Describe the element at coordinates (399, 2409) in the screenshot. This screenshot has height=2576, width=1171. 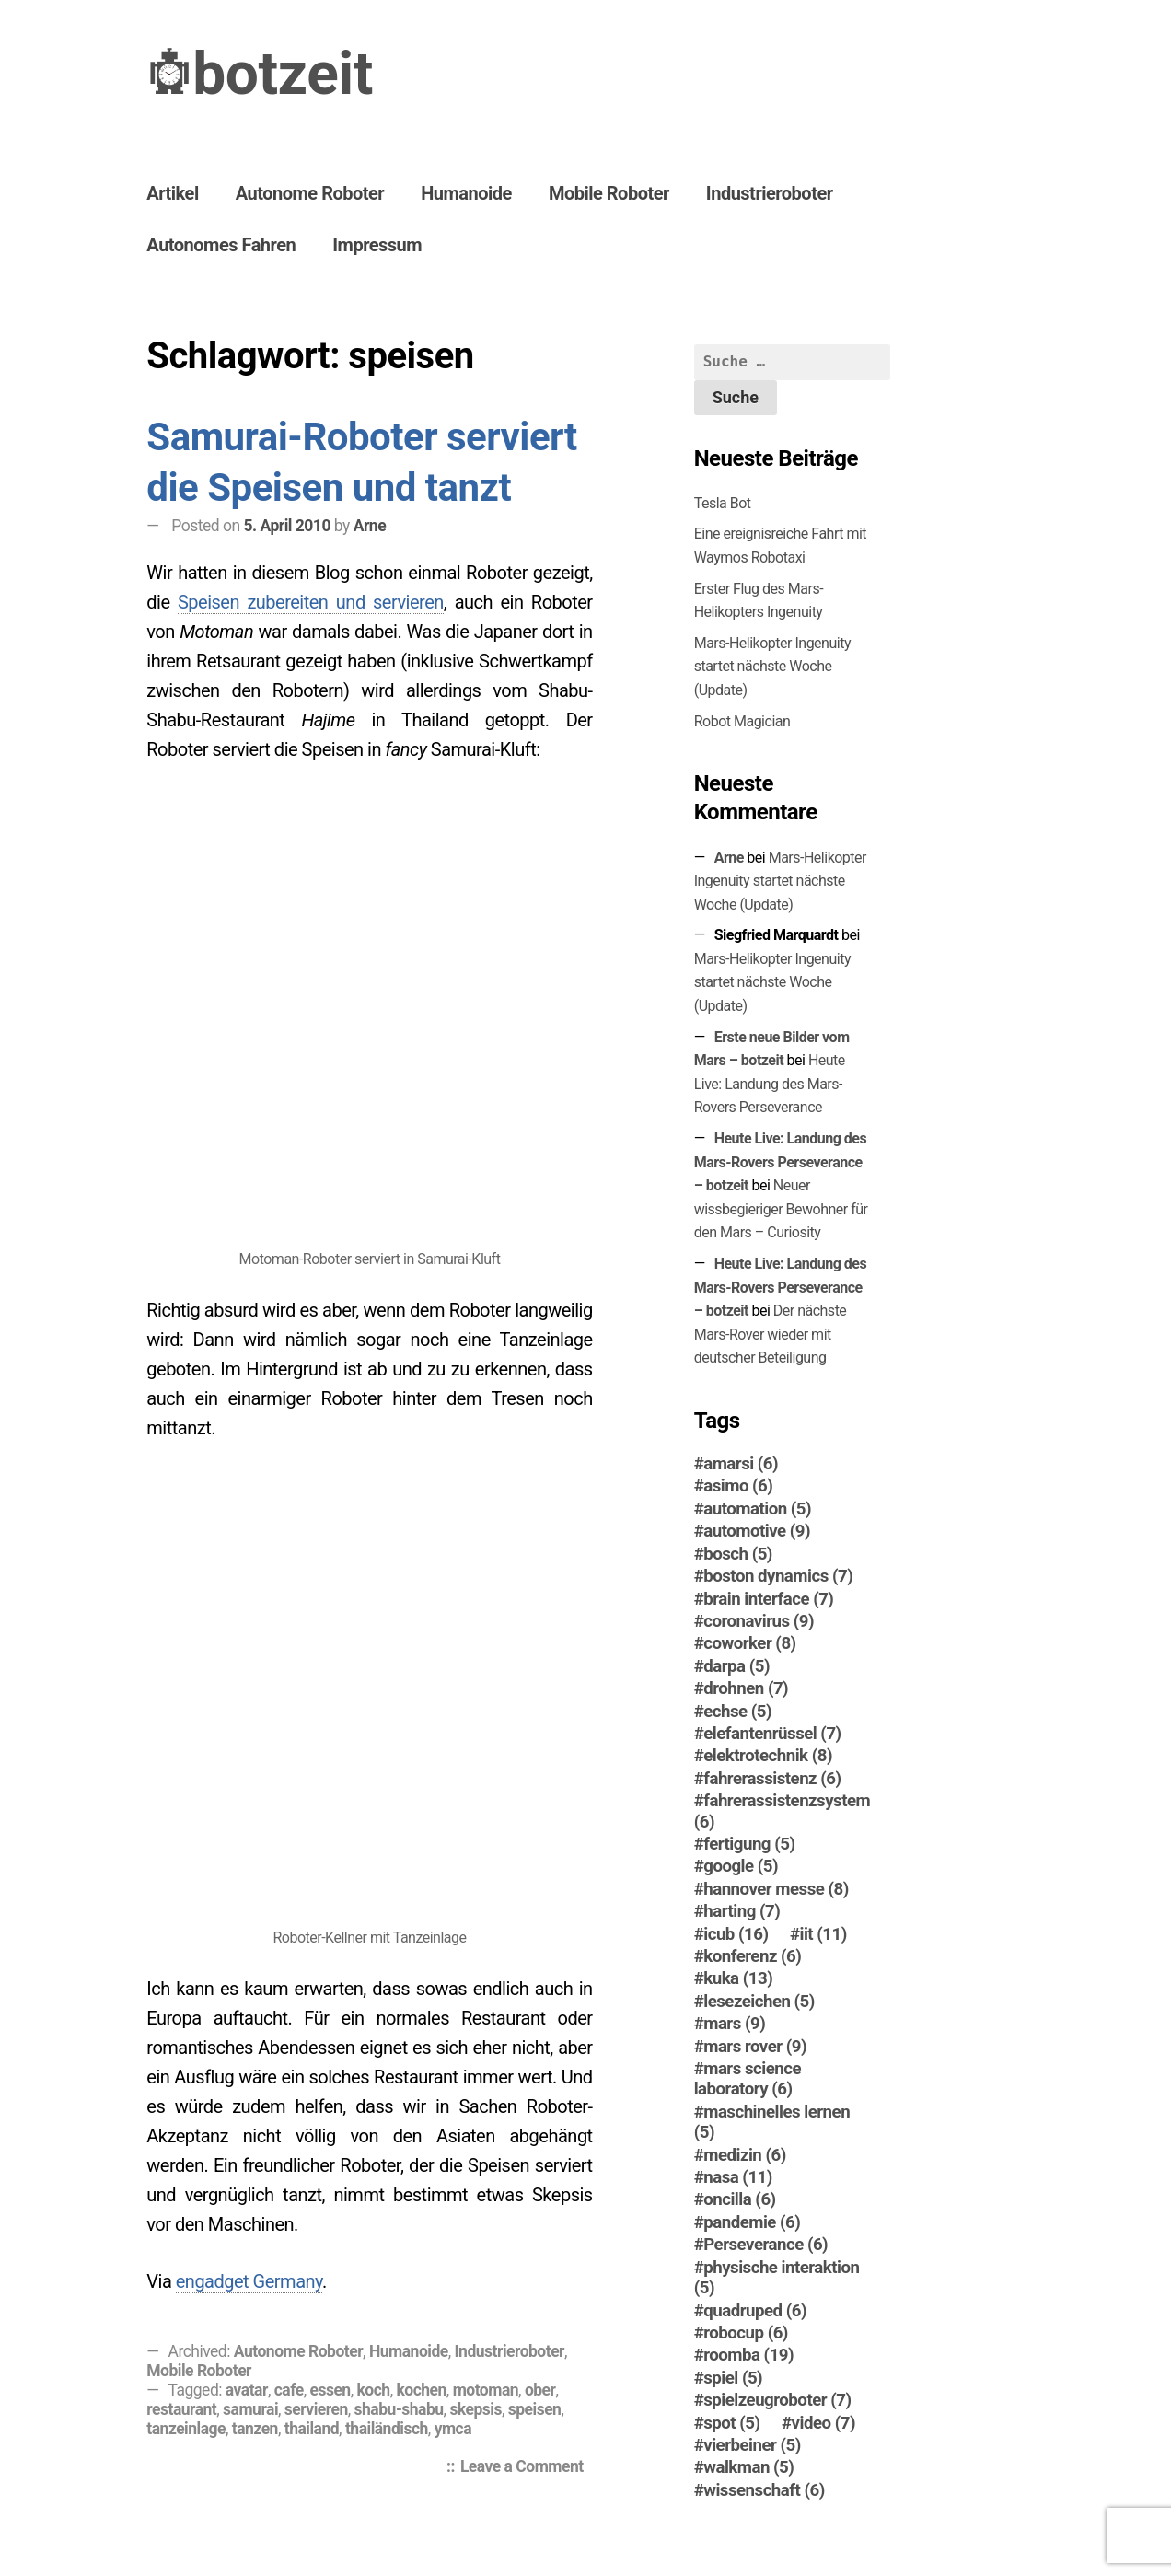
I see `shabu-shabu` at that location.